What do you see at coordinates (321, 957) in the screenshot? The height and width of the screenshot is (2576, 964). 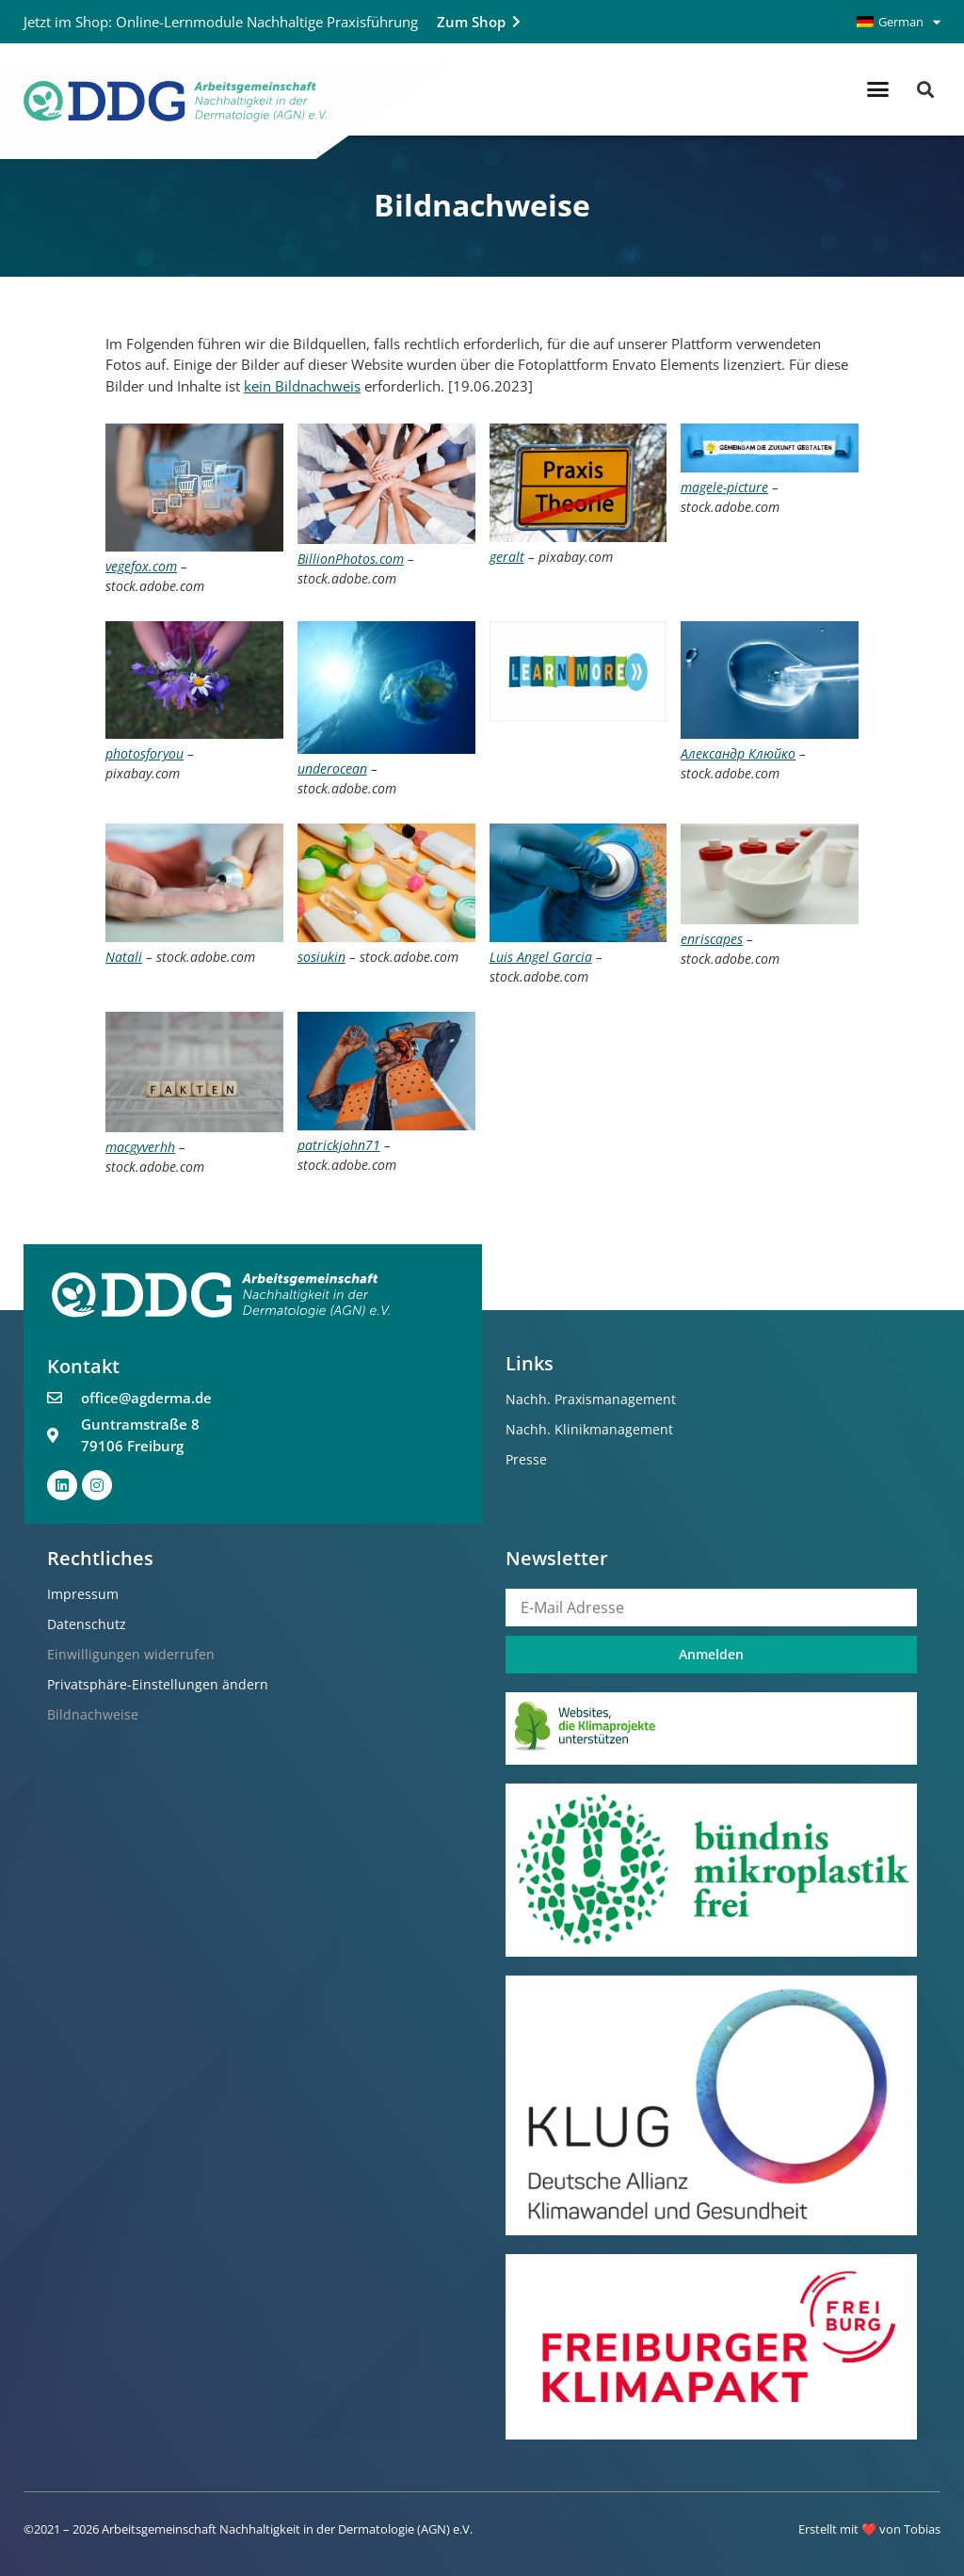 I see `sosiukin` at bounding box center [321, 957].